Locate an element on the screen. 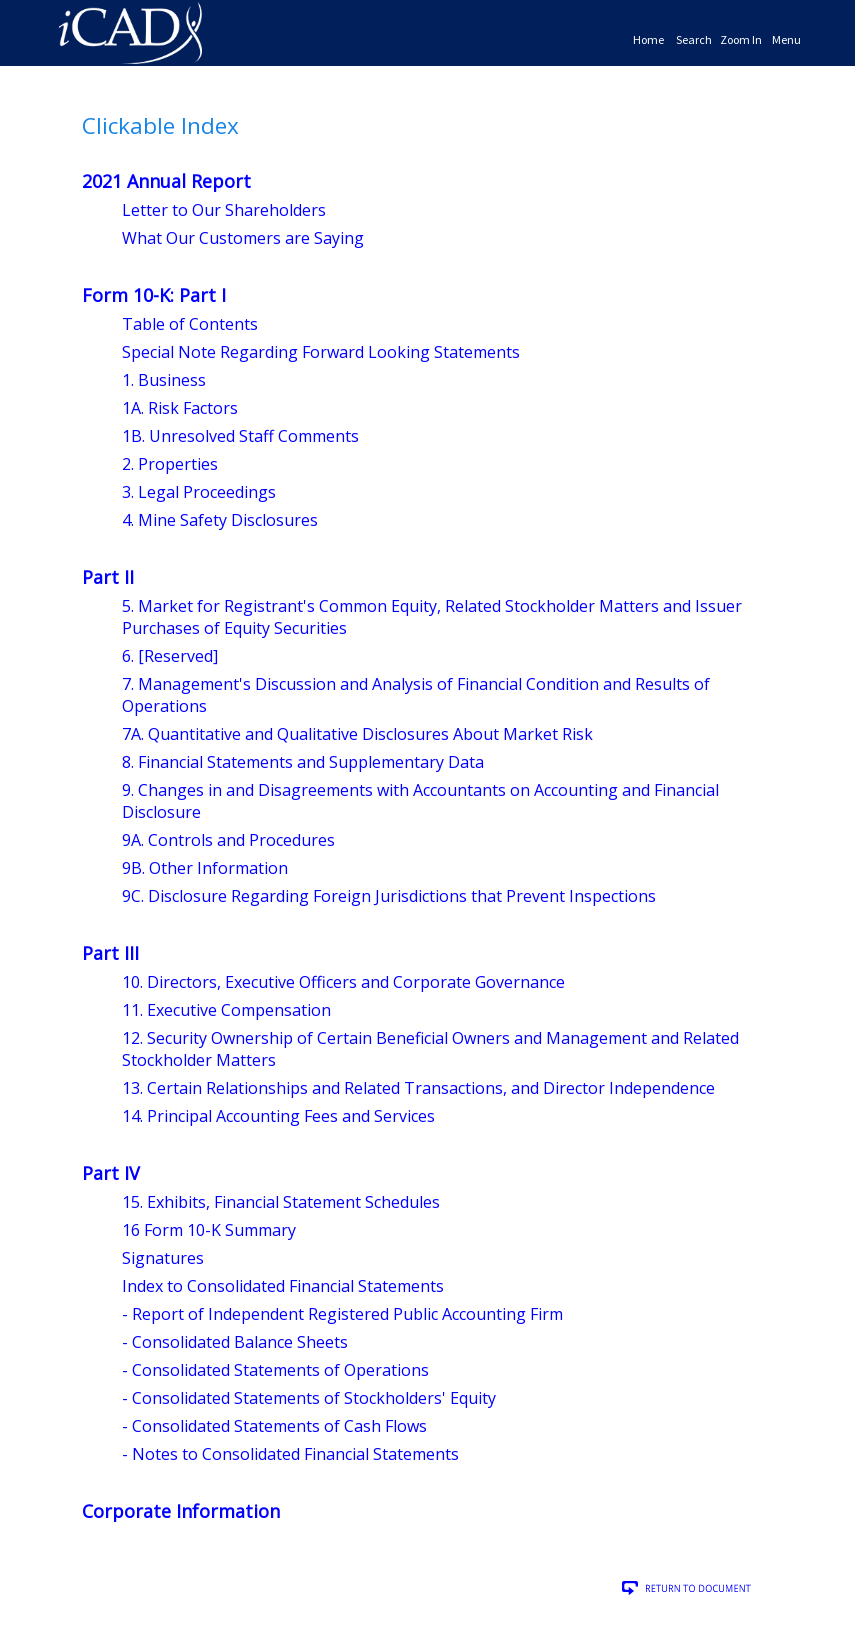  Part II is located at coordinates (108, 577).